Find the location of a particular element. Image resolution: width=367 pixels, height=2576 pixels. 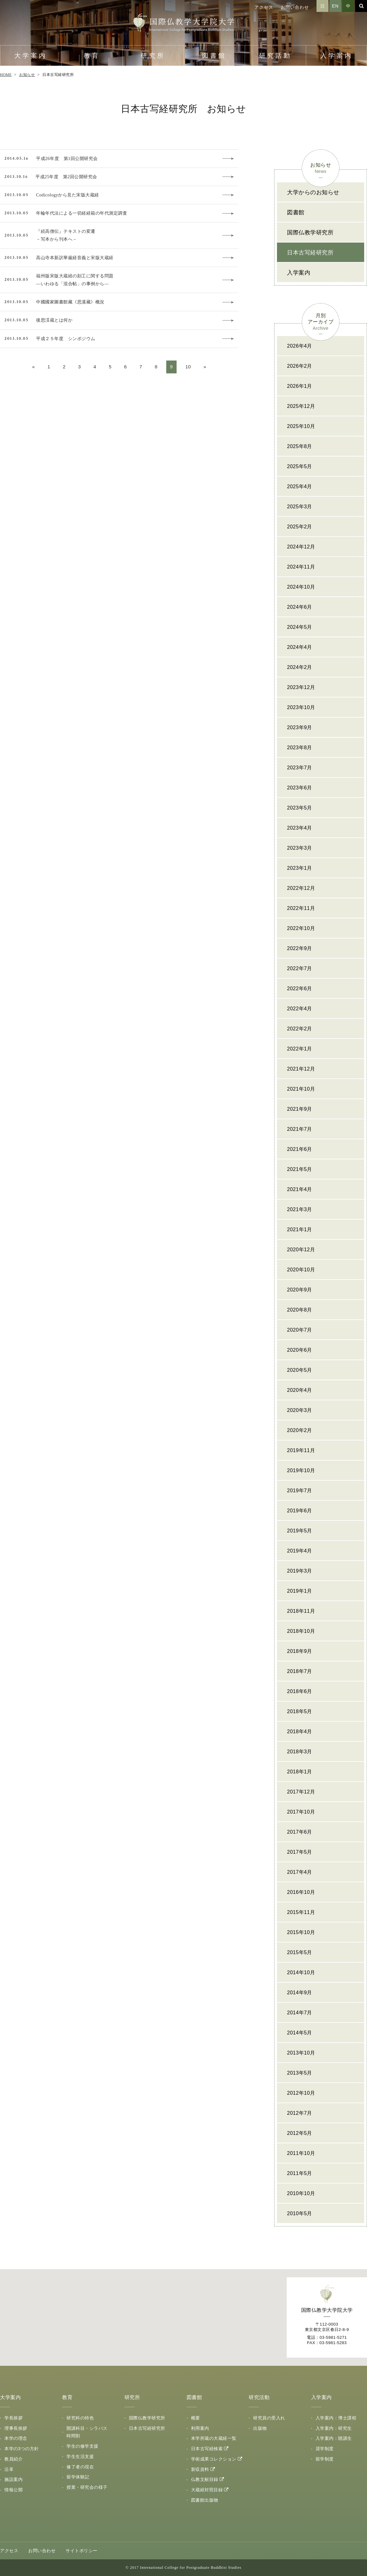

2015年11月 is located at coordinates (301, 1912).